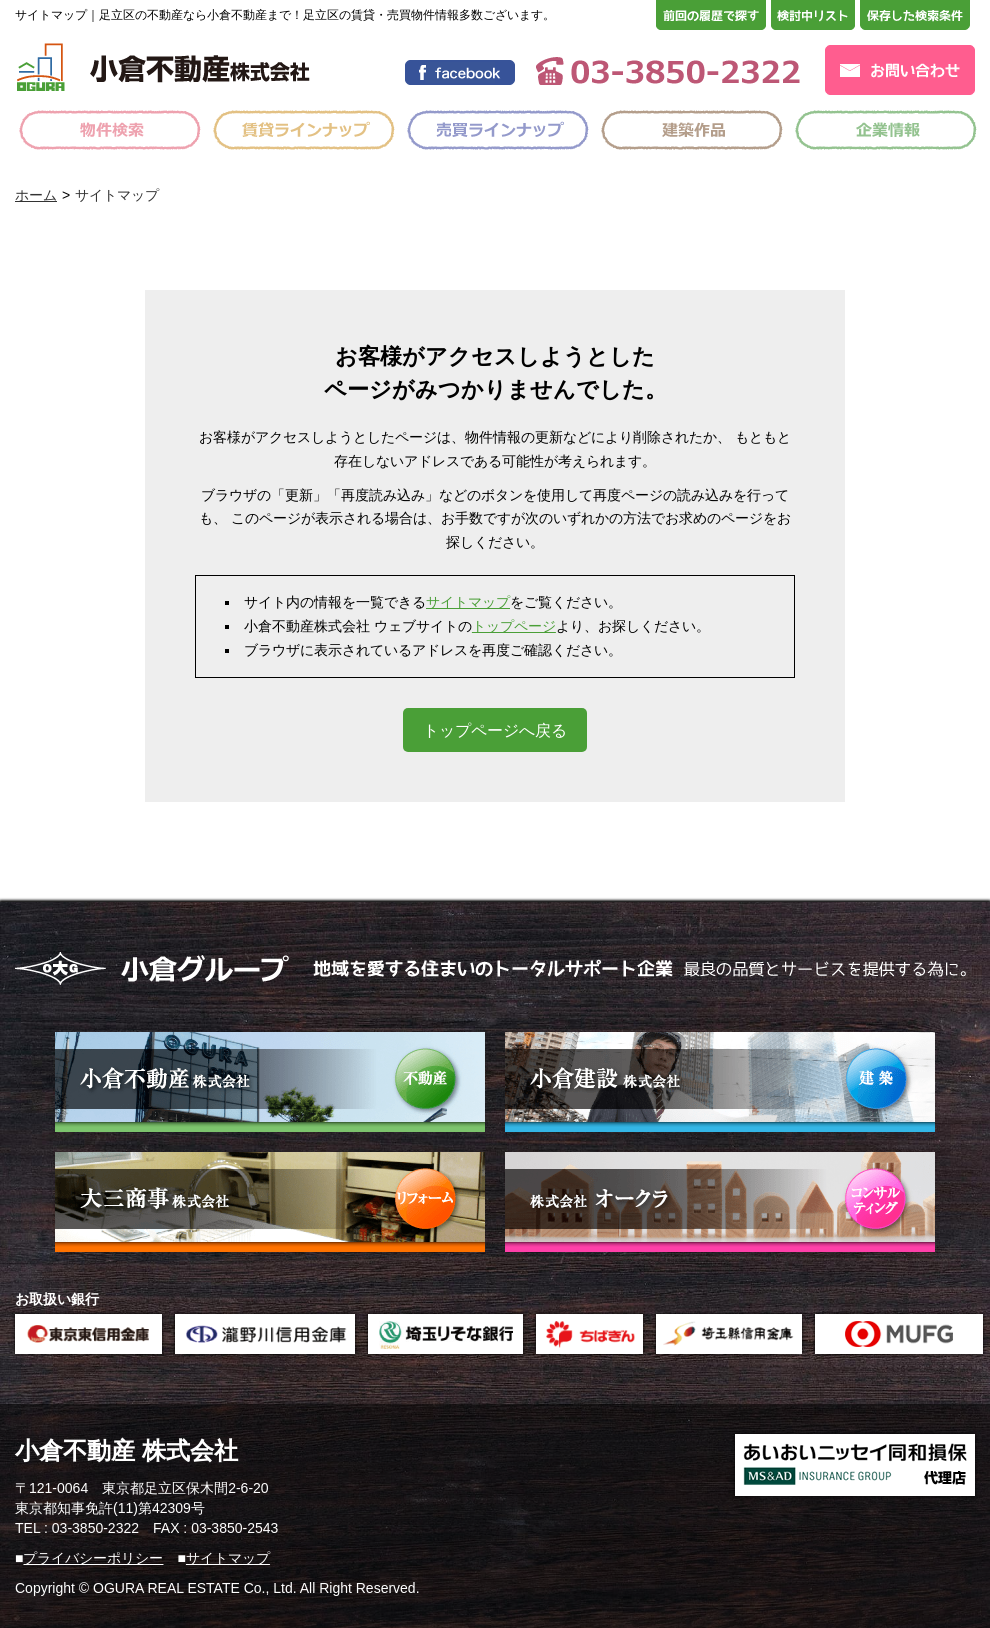 This screenshot has height=1628, width=990. Describe the element at coordinates (93, 1558) in the screenshot. I see `プライバシーポリシー` at that location.